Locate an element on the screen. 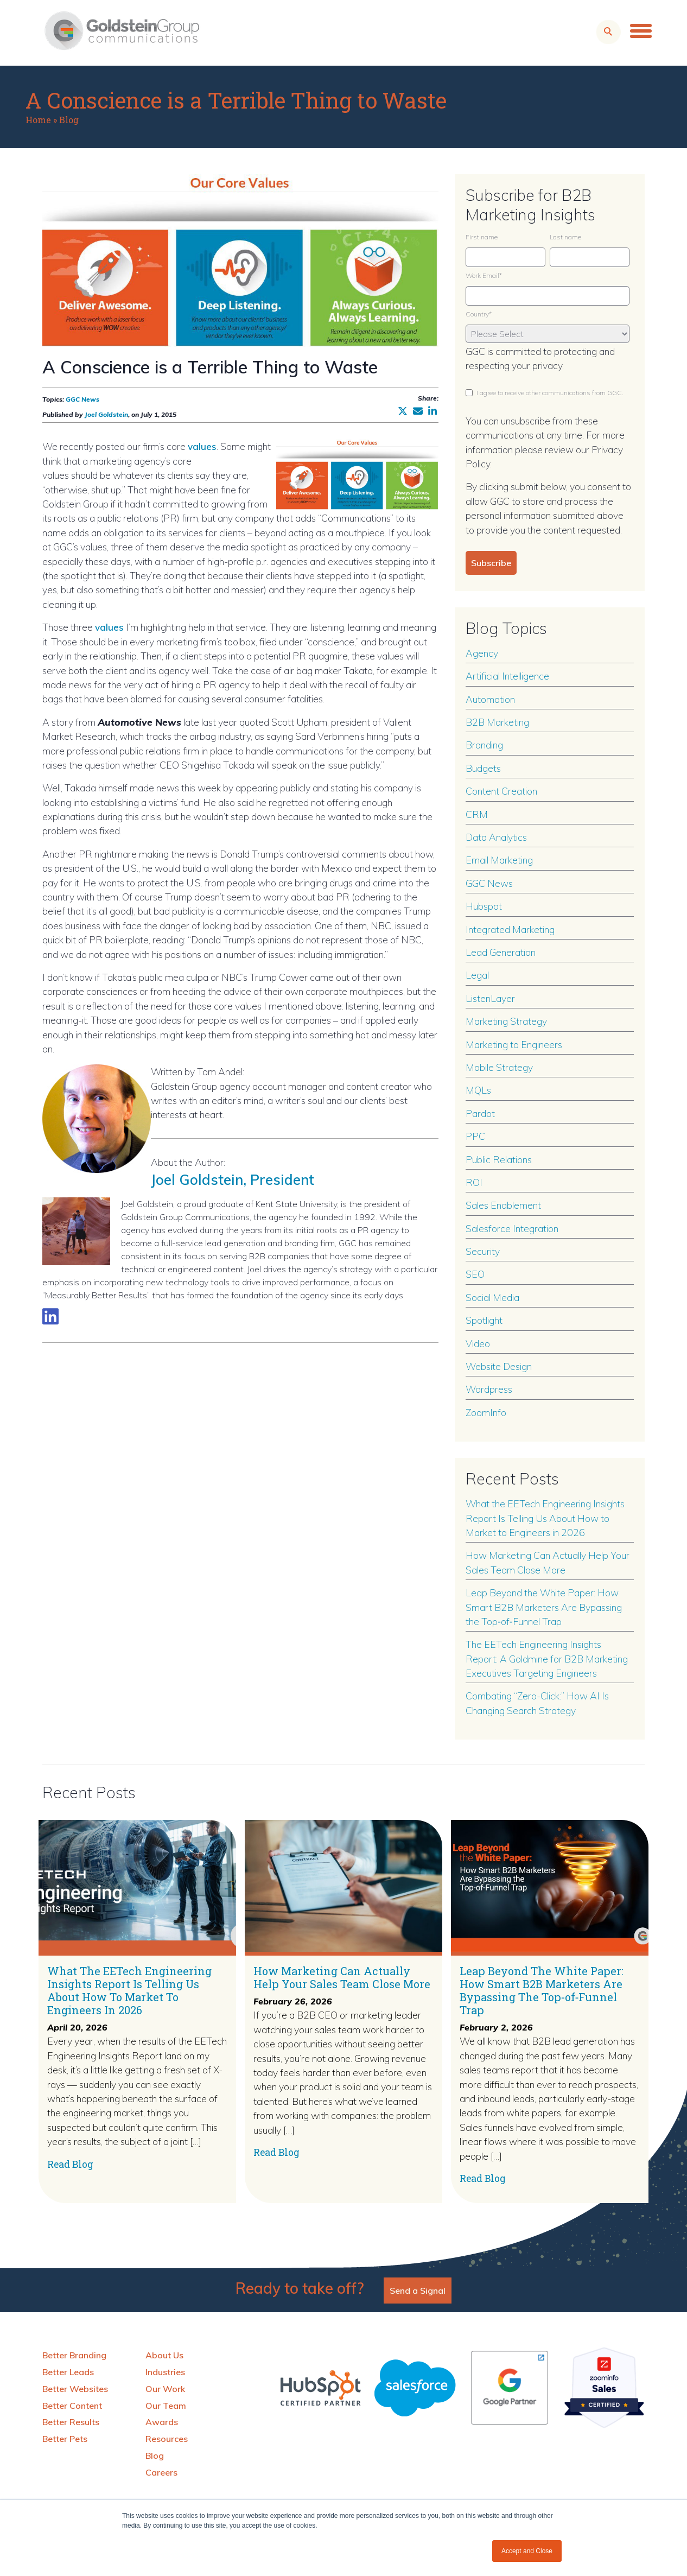 This screenshot has height=2576, width=687. ROI is located at coordinates (474, 1182).